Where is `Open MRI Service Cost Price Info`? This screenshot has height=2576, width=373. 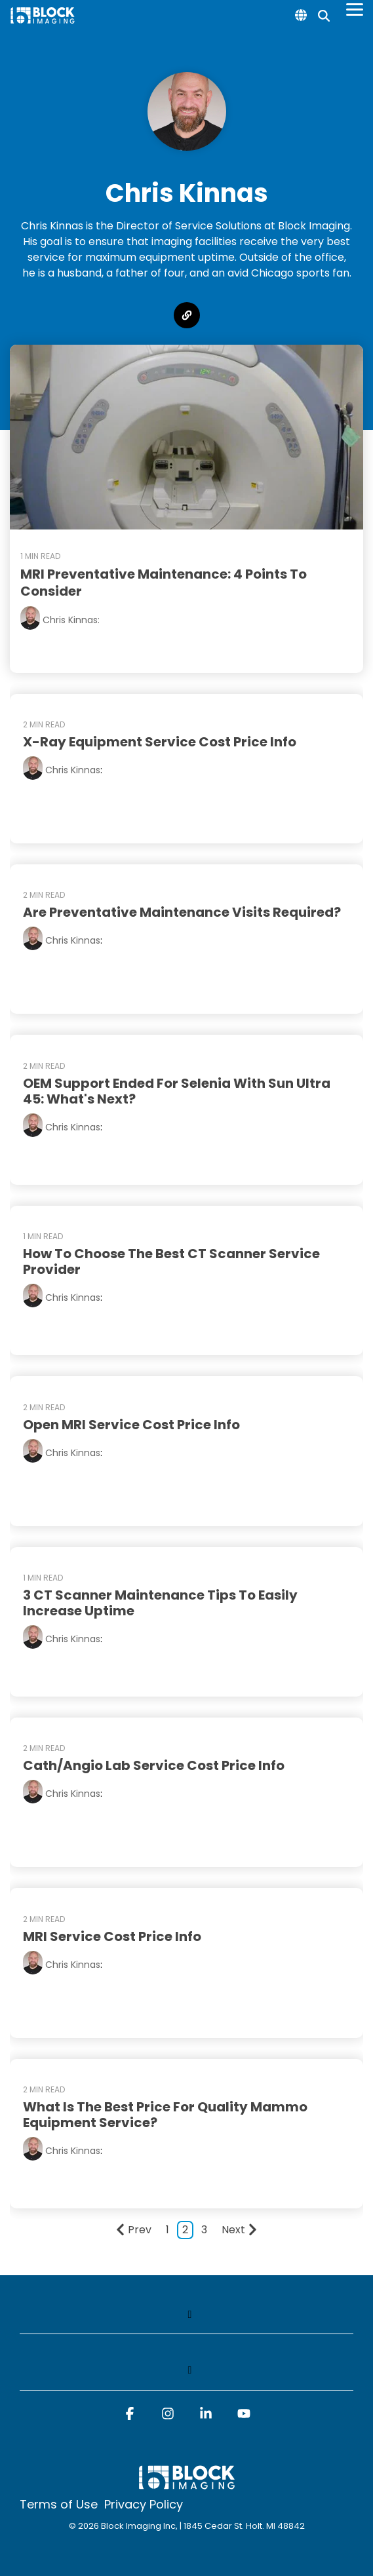 Open MRI Service Cost Price Info is located at coordinates (131, 1424).